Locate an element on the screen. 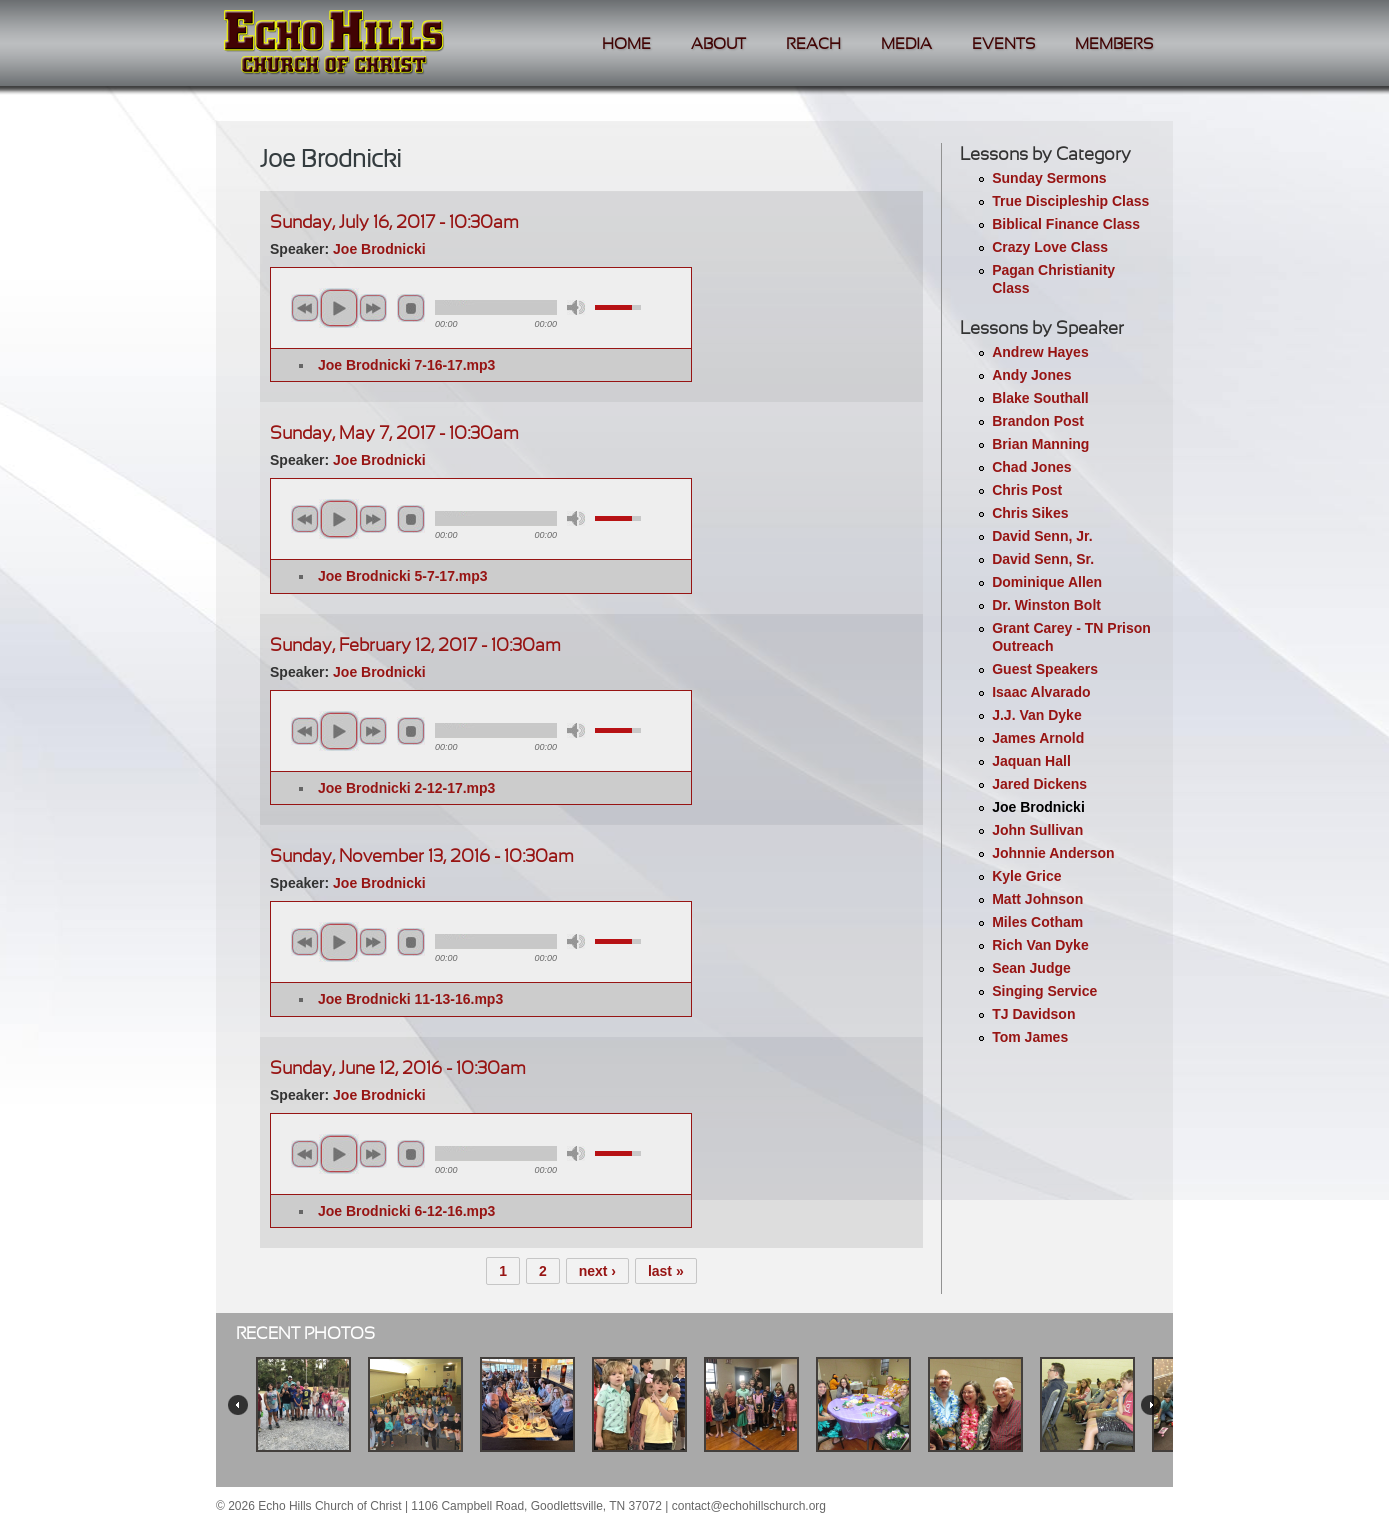 The image size is (1389, 1535). Joe Brodnicki 7-16-17.mp3 is located at coordinates (406, 365).